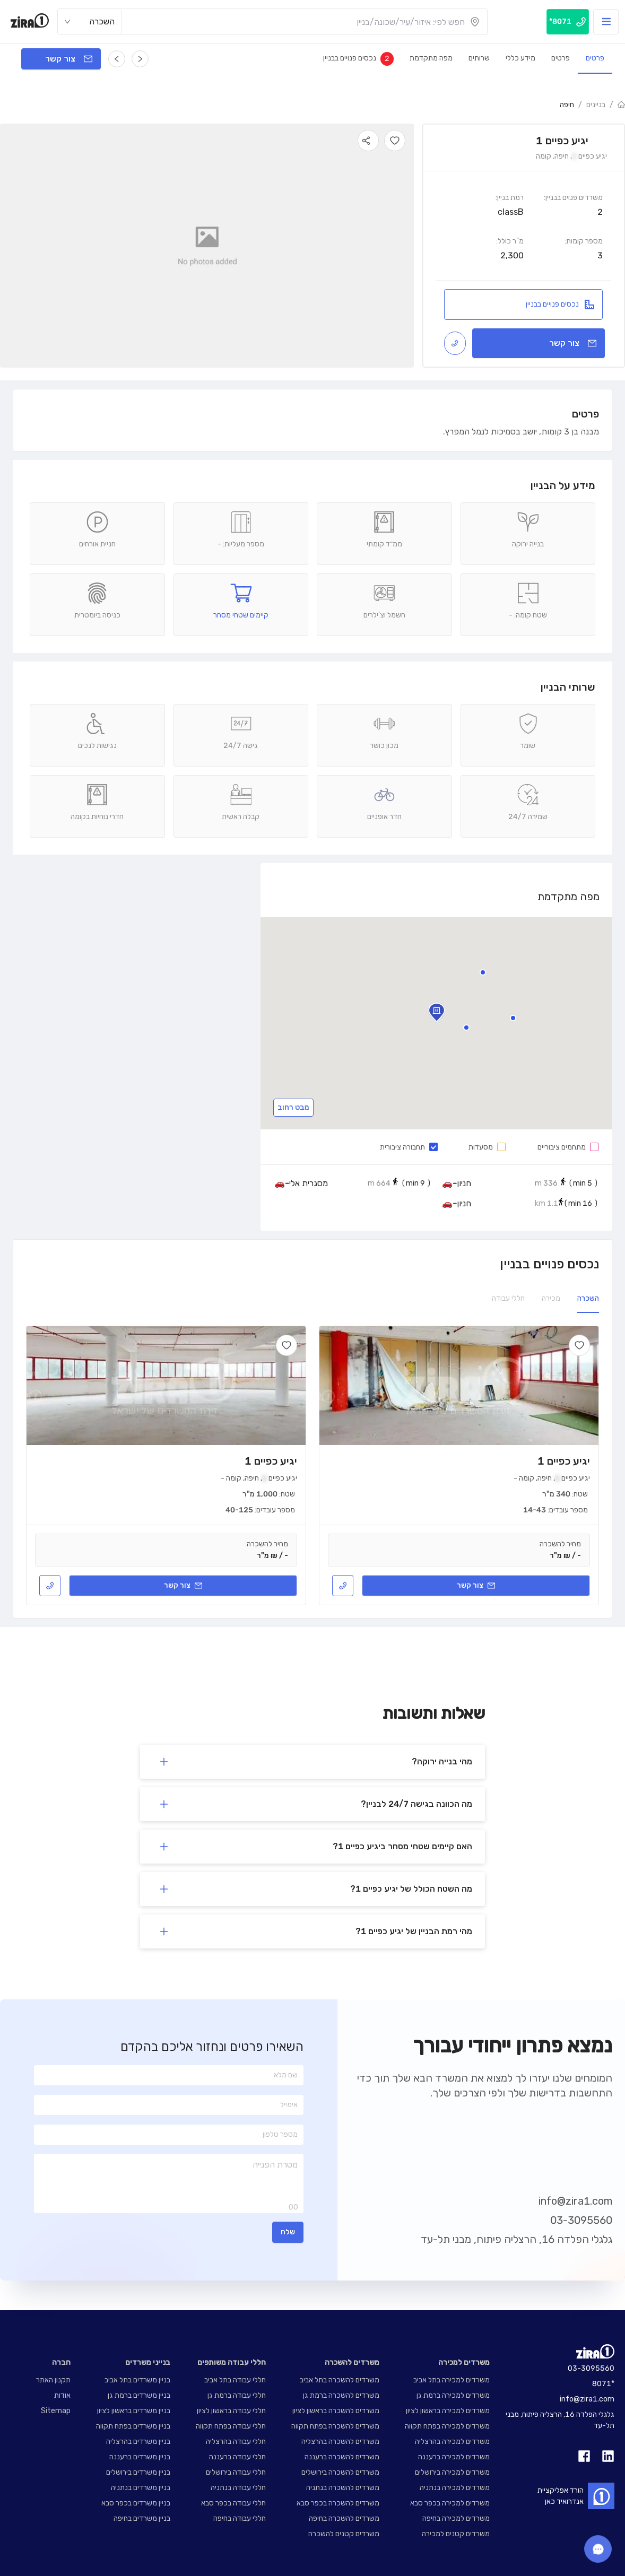 The height and width of the screenshot is (2576, 625). What do you see at coordinates (451, 2379) in the screenshot?
I see `משרדים למכירה בתל אביב` at bounding box center [451, 2379].